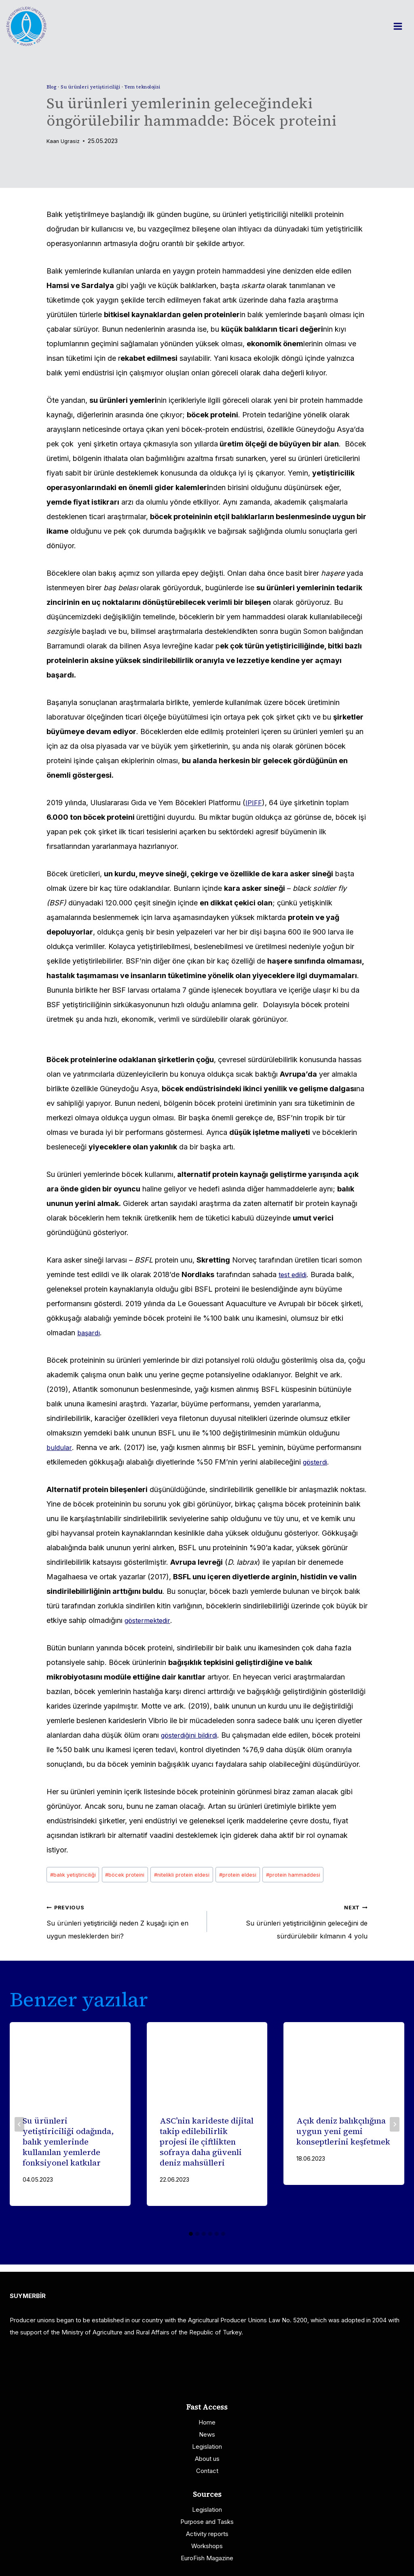 This screenshot has width=414, height=2576. Describe the element at coordinates (59, 1447) in the screenshot. I see `buldular` at that location.